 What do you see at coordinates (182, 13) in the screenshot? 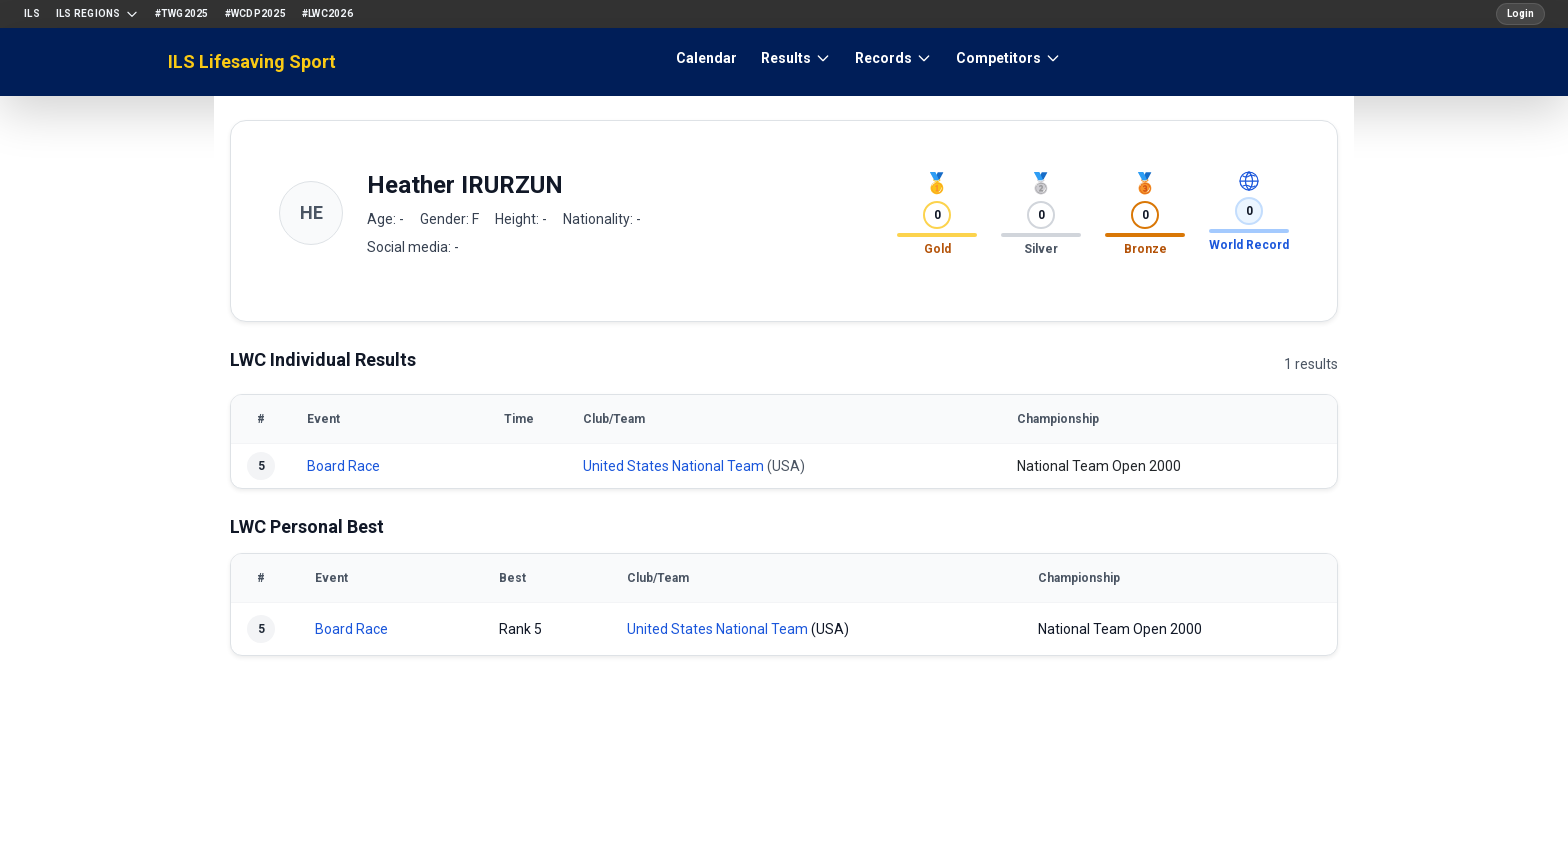
I see `#TWG2025` at bounding box center [182, 13].